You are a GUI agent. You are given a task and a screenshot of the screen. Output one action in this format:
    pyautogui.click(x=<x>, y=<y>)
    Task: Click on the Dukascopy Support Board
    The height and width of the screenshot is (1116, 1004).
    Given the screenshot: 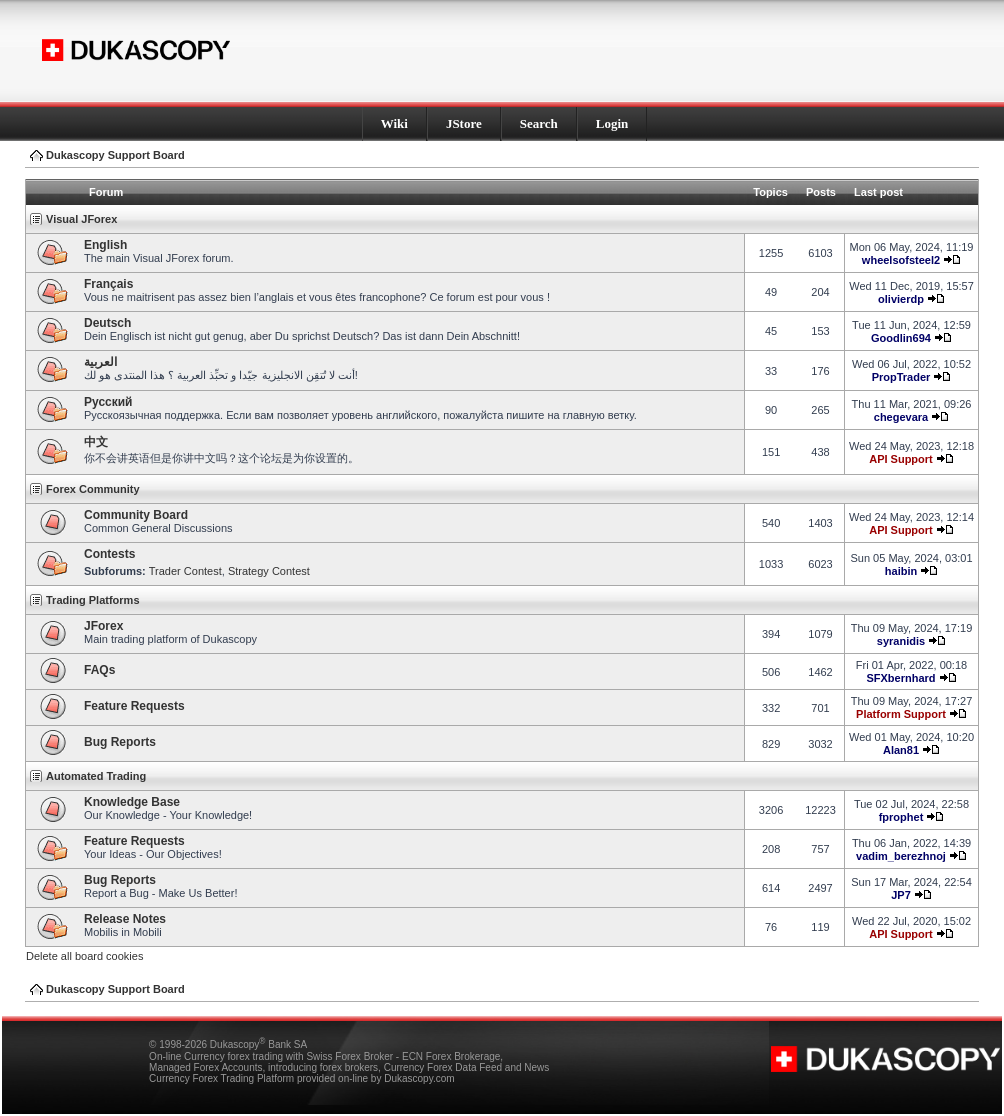 What is the action you would take?
    pyautogui.click(x=115, y=155)
    